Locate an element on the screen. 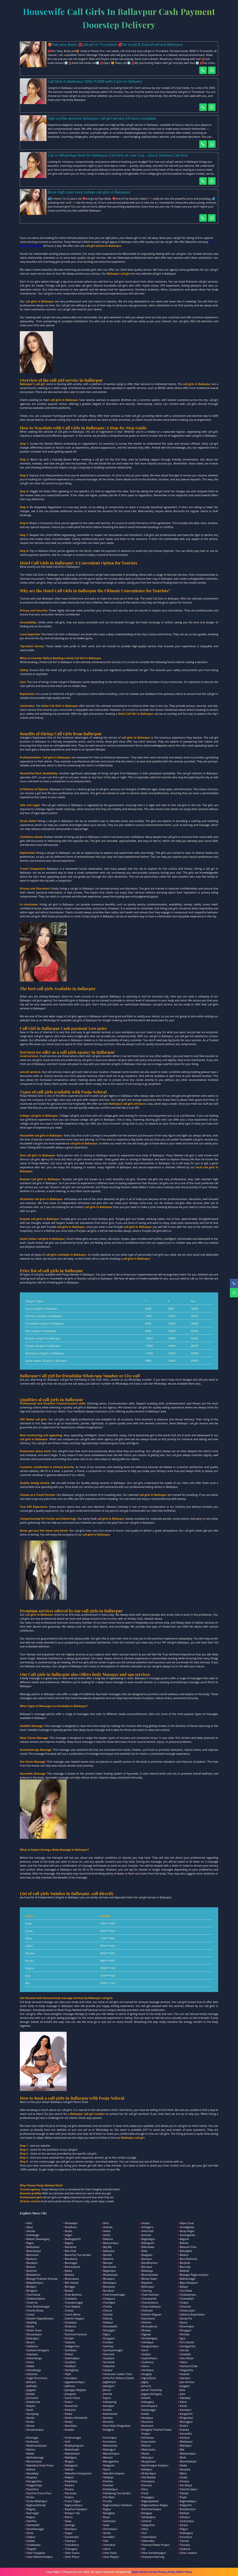 The height and width of the screenshot is (2576, 238). Maslandapur is located at coordinates (188, 2453).